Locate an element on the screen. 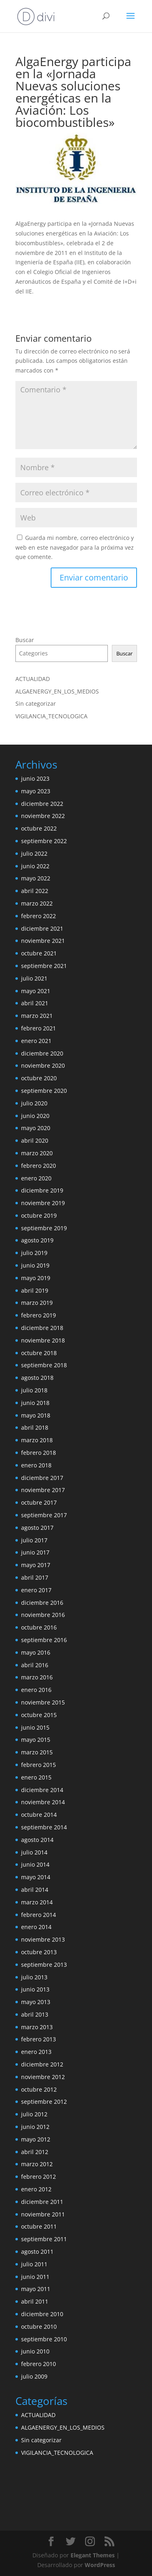  junio 2010 is located at coordinates (35, 2351).